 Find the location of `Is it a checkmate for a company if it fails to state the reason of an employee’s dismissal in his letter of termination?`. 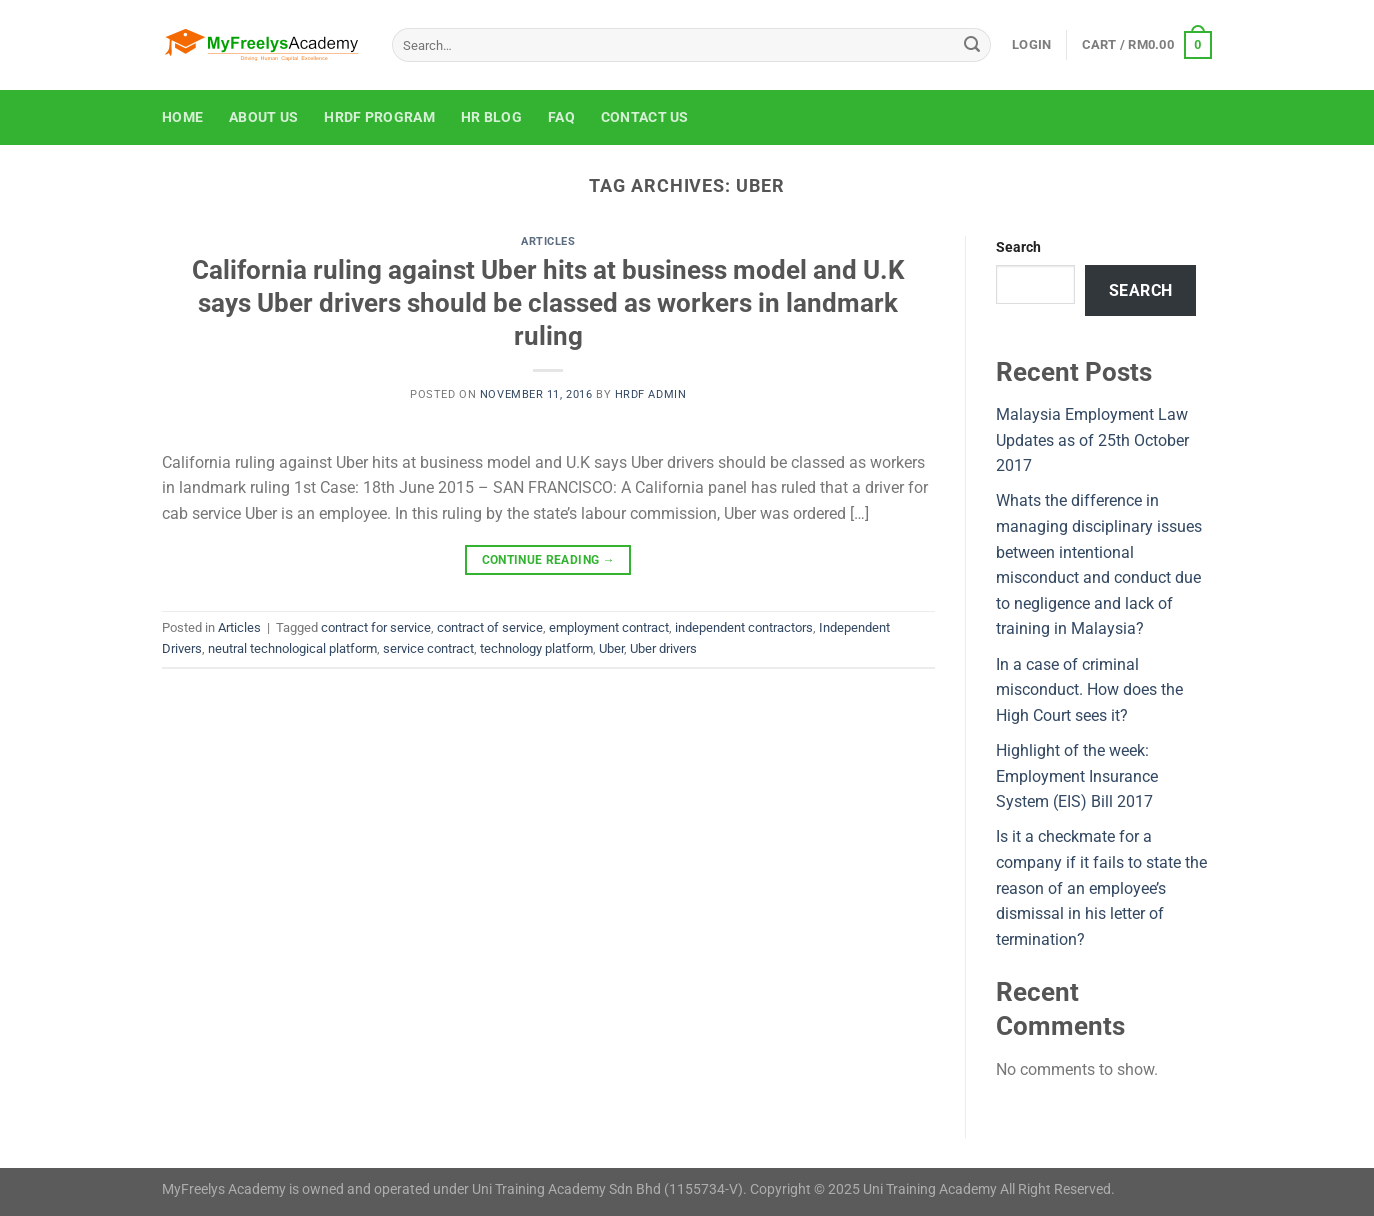

Is it a checkmate for a company if it fails to state the reason of an employee’s dismissal in his letter of termination? is located at coordinates (1101, 887).